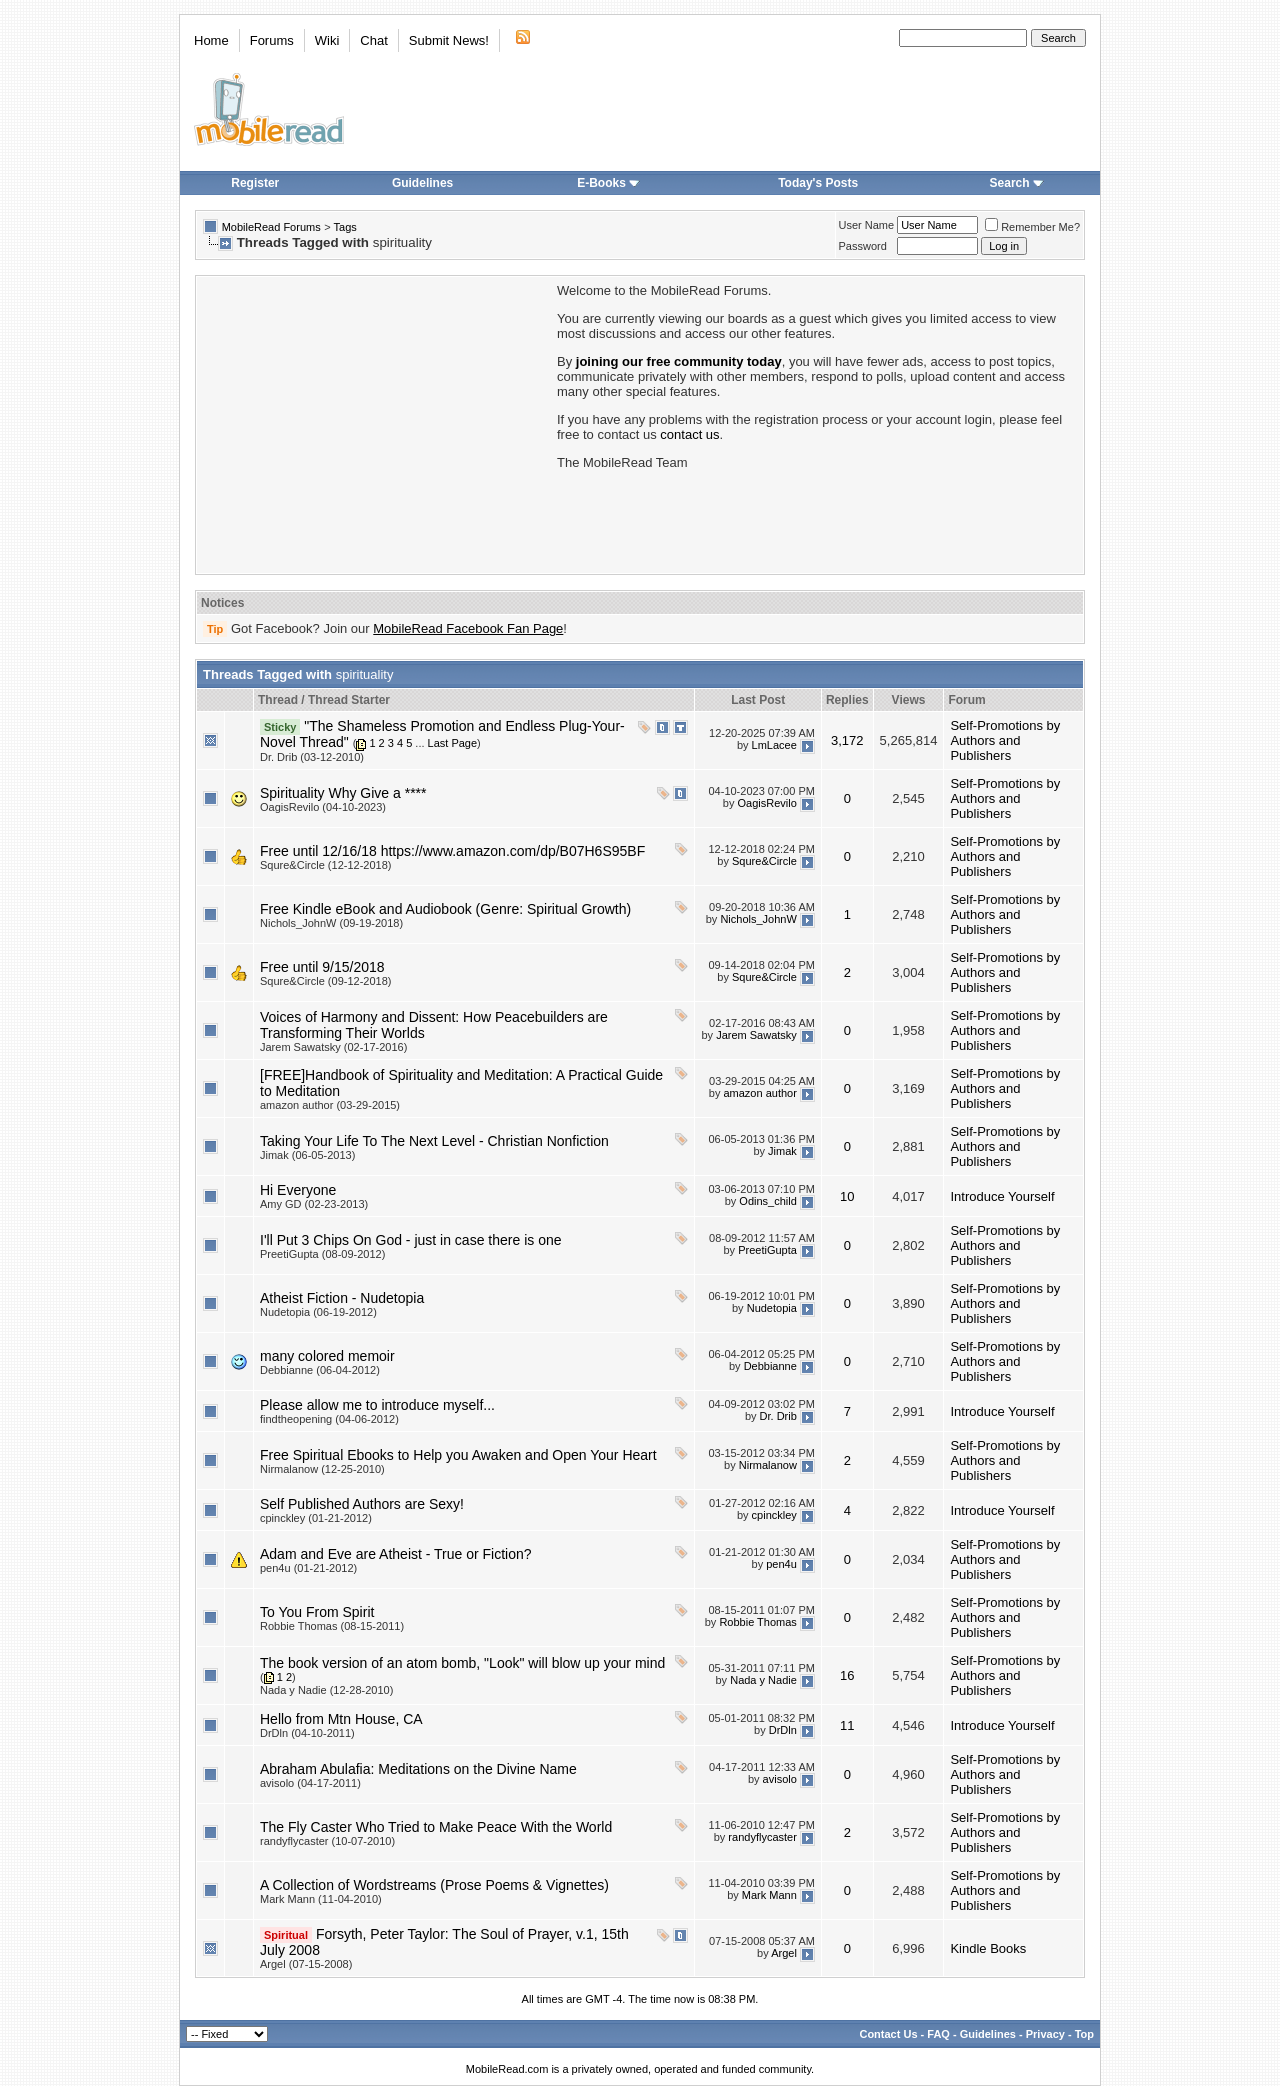 The image size is (1280, 2086). Describe the element at coordinates (847, 1725) in the screenshot. I see `11` at that location.